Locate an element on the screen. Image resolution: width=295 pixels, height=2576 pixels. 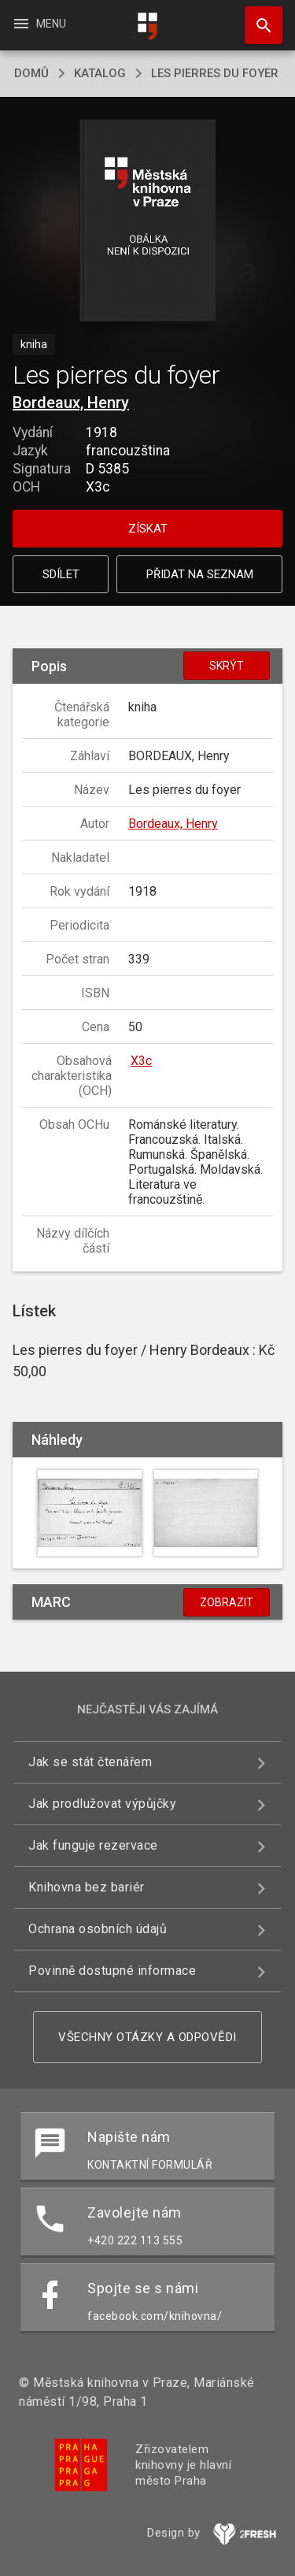
Sdílet is located at coordinates (60, 574).